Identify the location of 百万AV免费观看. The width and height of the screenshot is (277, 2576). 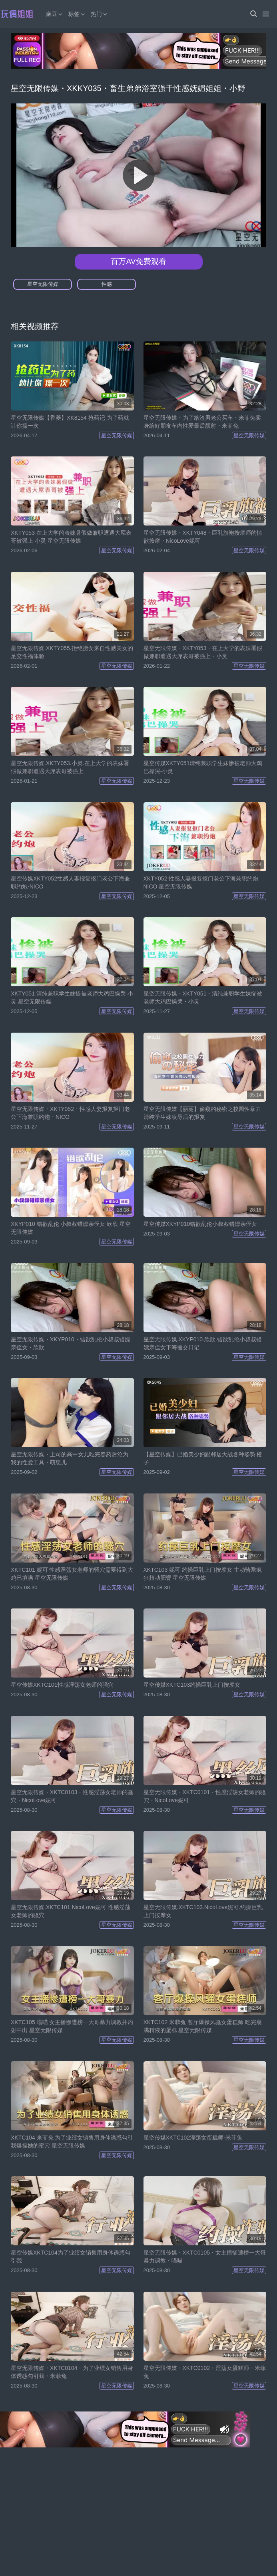
(138, 261).